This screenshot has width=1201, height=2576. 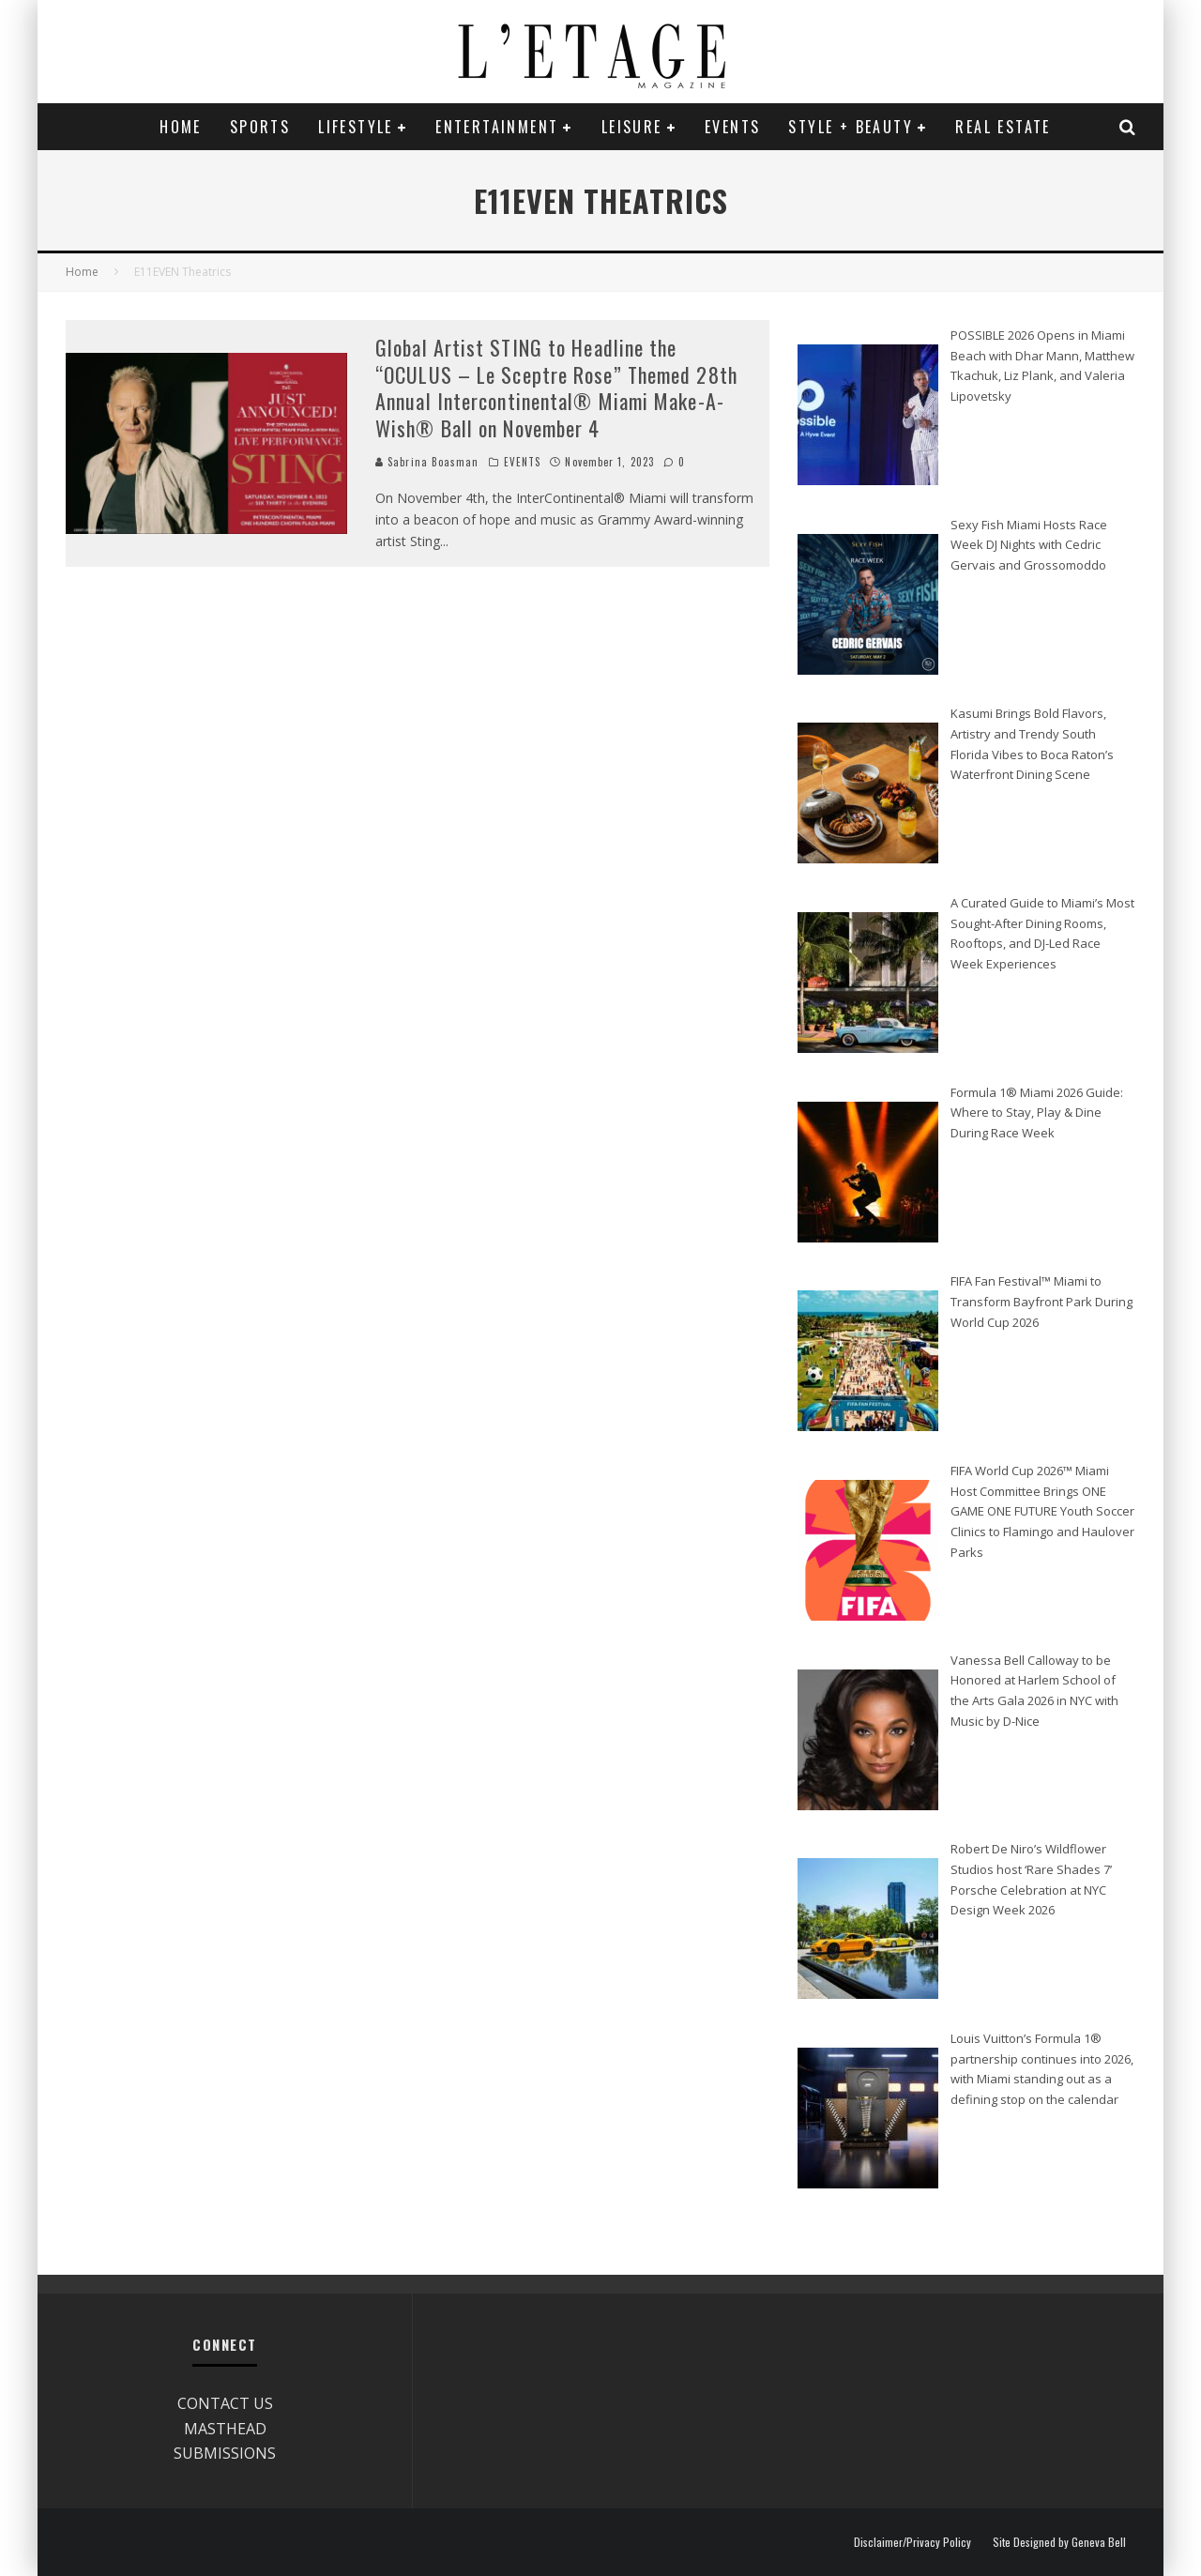 What do you see at coordinates (355, 126) in the screenshot?
I see `LIFESTYLE` at bounding box center [355, 126].